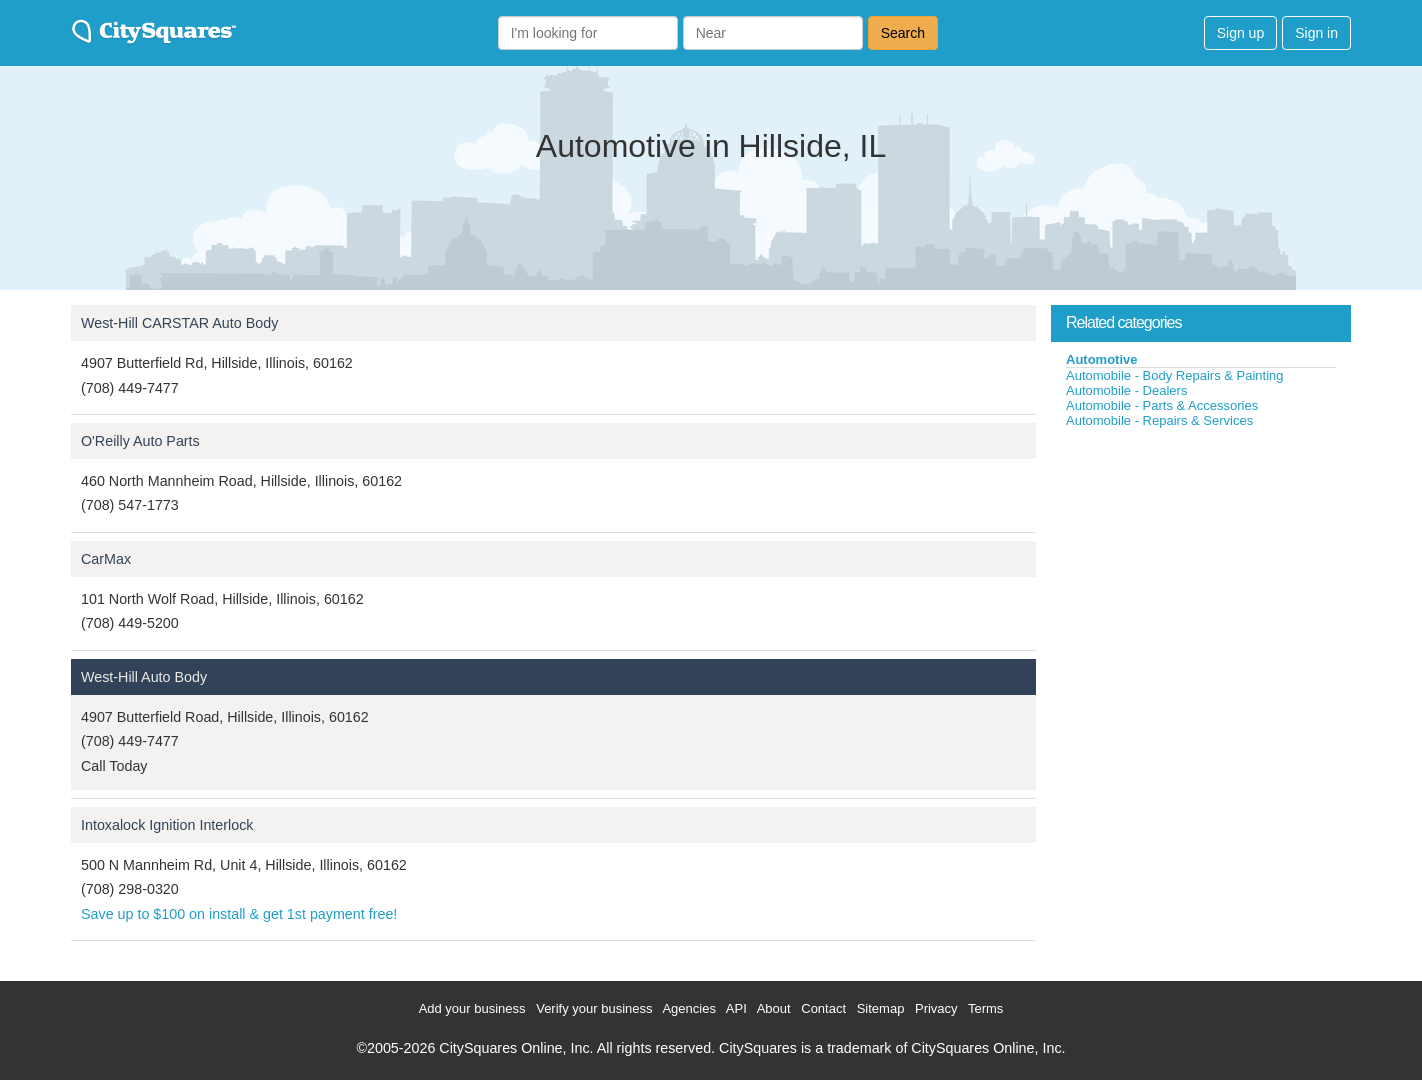 The width and height of the screenshot is (1422, 1080). I want to click on About, so click(774, 1008).